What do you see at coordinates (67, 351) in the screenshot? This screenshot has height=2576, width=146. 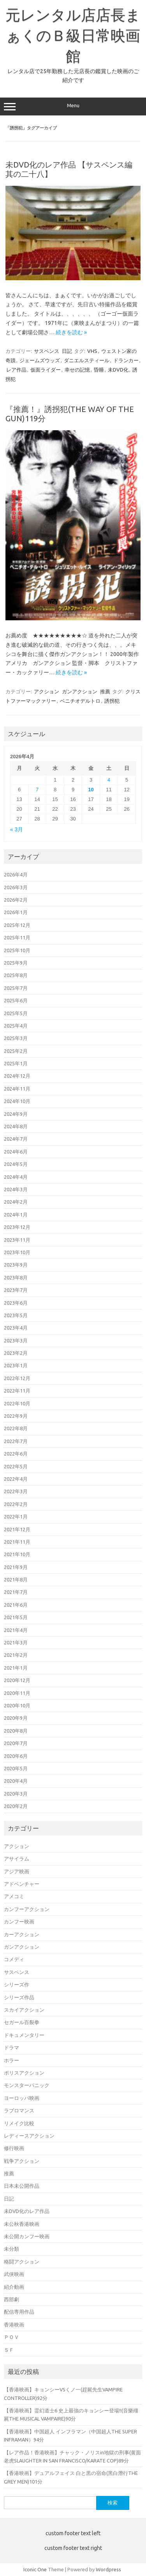 I see `日記` at bounding box center [67, 351].